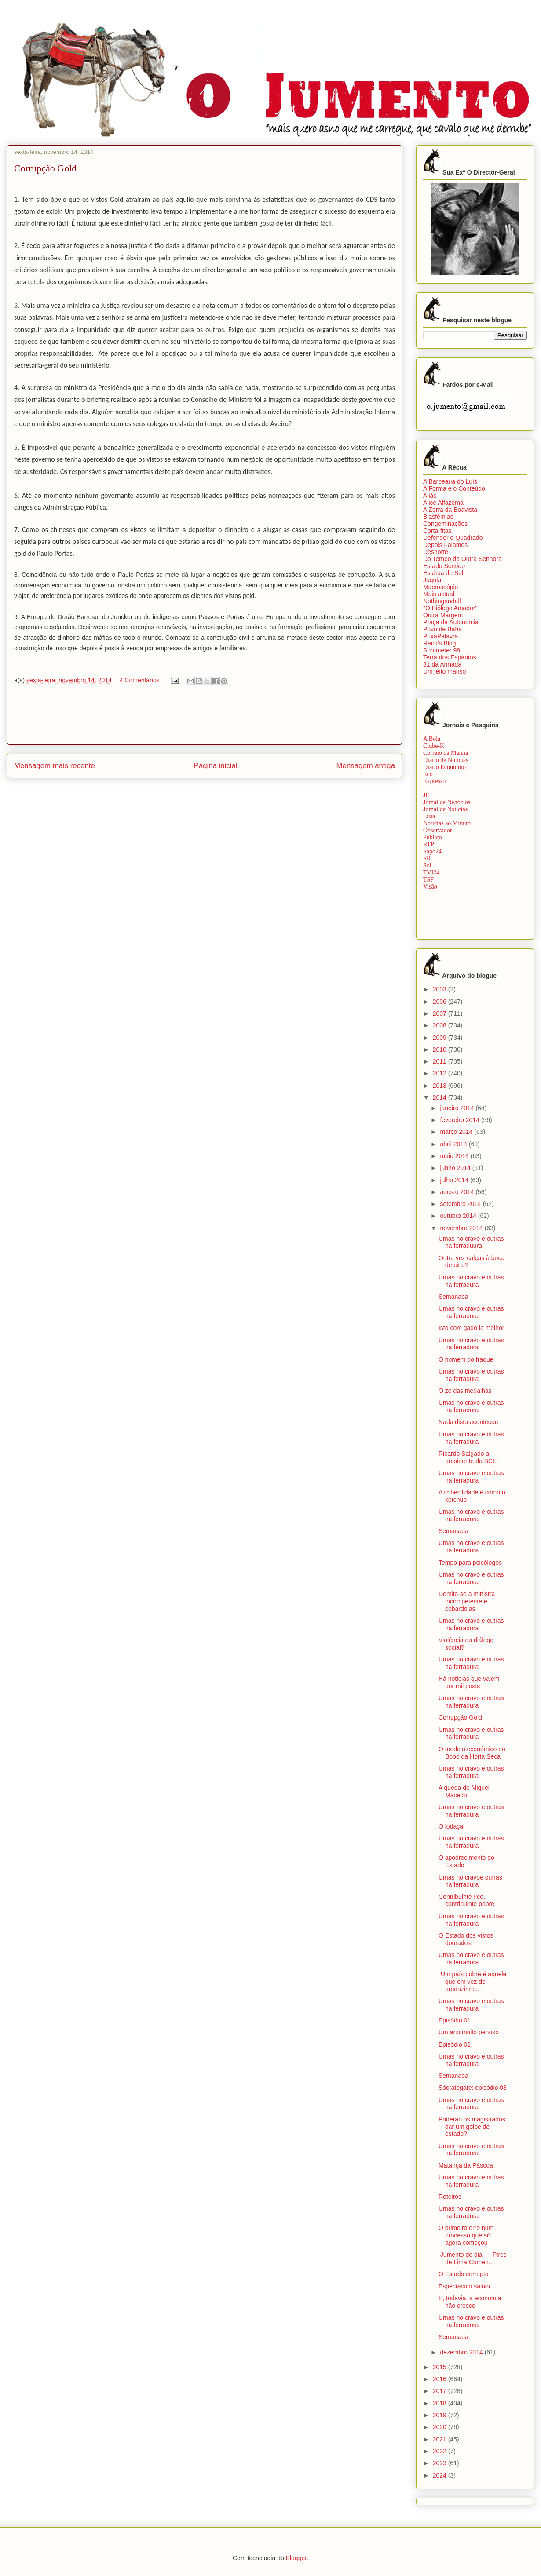 This screenshot has width=541, height=2576. What do you see at coordinates (470, 1881) in the screenshot?
I see `Umas no cravoe outras na ferradura` at bounding box center [470, 1881].